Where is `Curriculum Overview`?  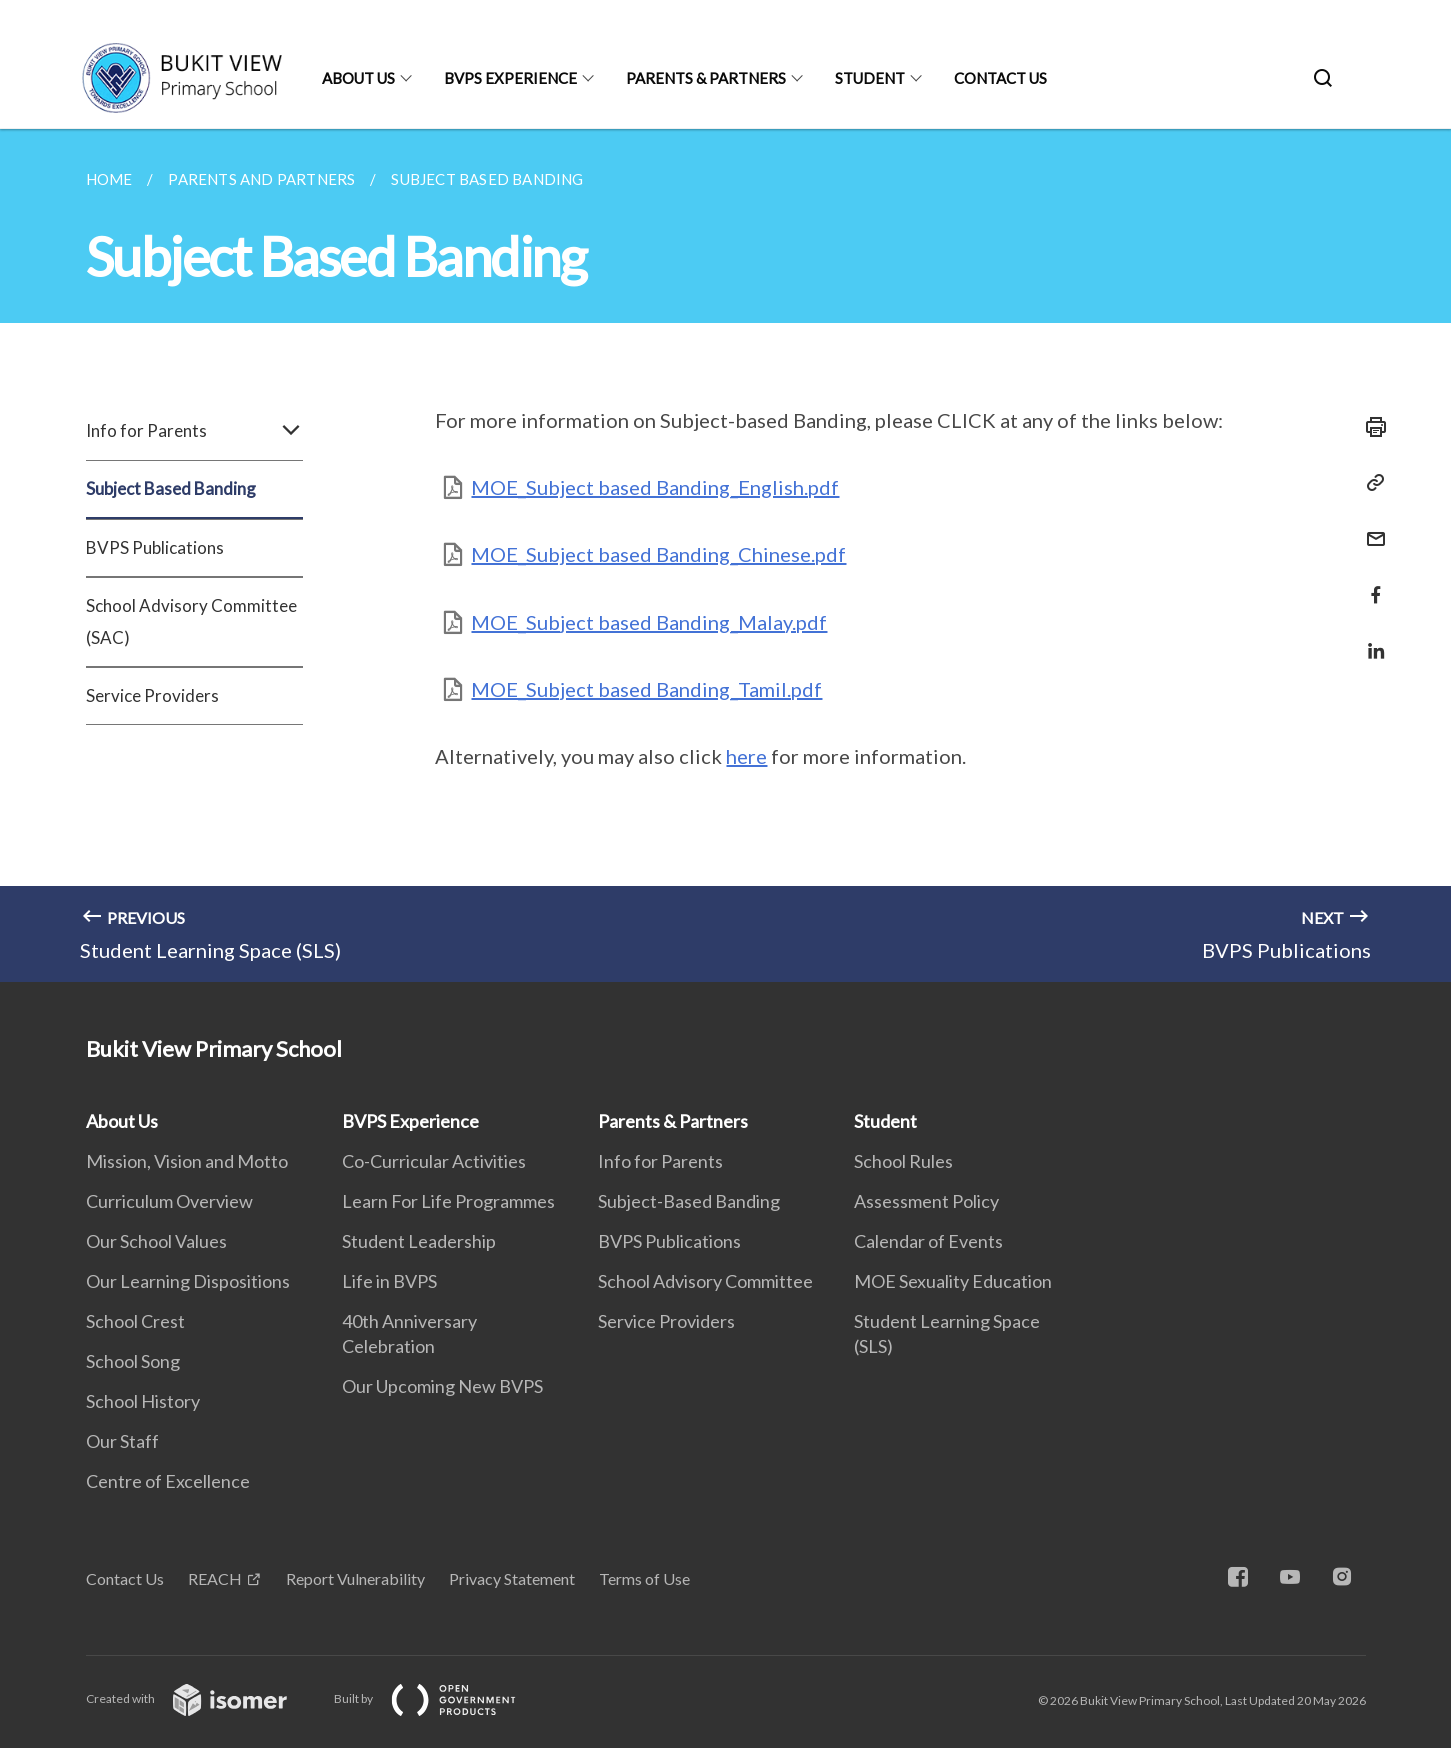 Curriculum Overview is located at coordinates (169, 1201).